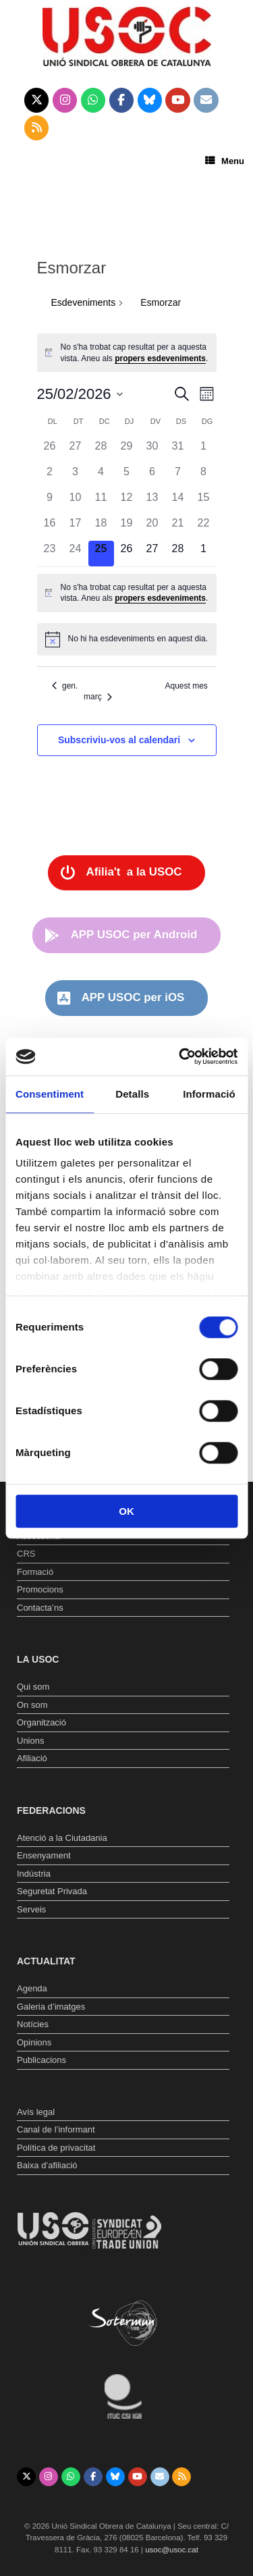 The width and height of the screenshot is (253, 2576). Describe the element at coordinates (56, 2148) in the screenshot. I see `Política de privacitat` at that location.